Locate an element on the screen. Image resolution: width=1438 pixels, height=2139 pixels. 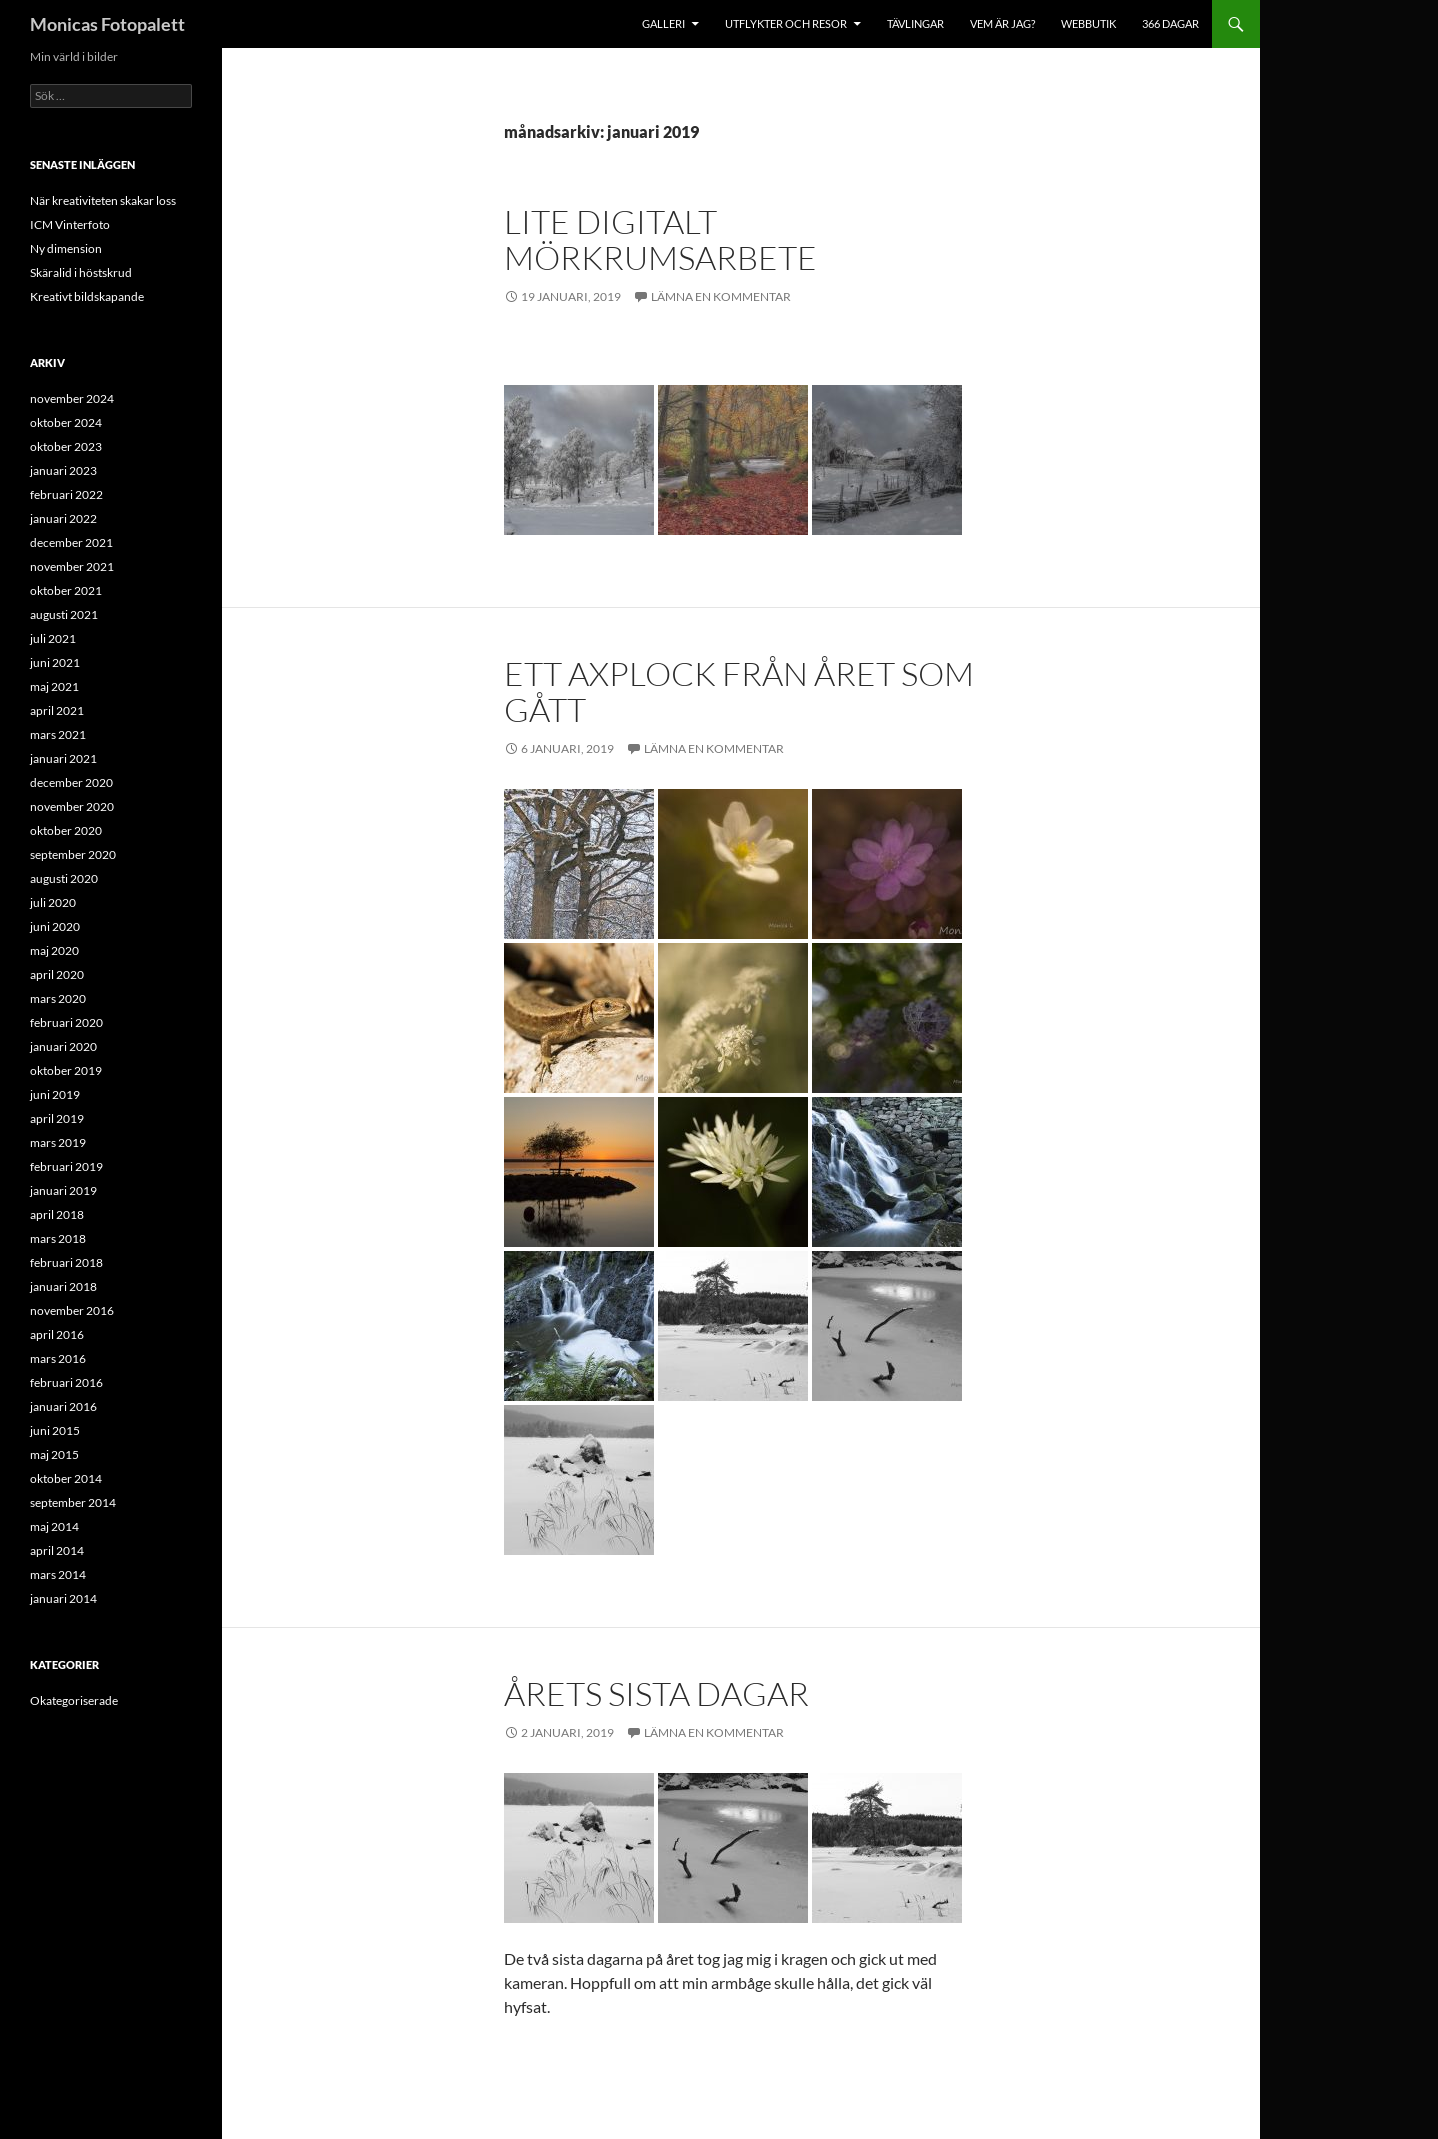
oktober 2023 is located at coordinates (66, 446).